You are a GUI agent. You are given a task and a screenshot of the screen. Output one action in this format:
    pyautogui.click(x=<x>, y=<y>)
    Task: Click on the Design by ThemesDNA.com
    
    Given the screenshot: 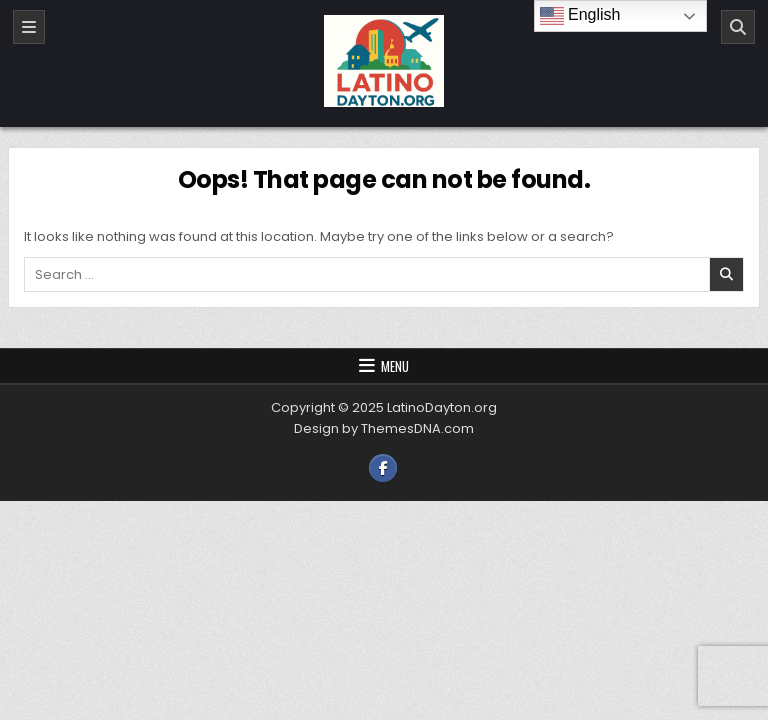 What is the action you would take?
    pyautogui.click(x=384, y=428)
    